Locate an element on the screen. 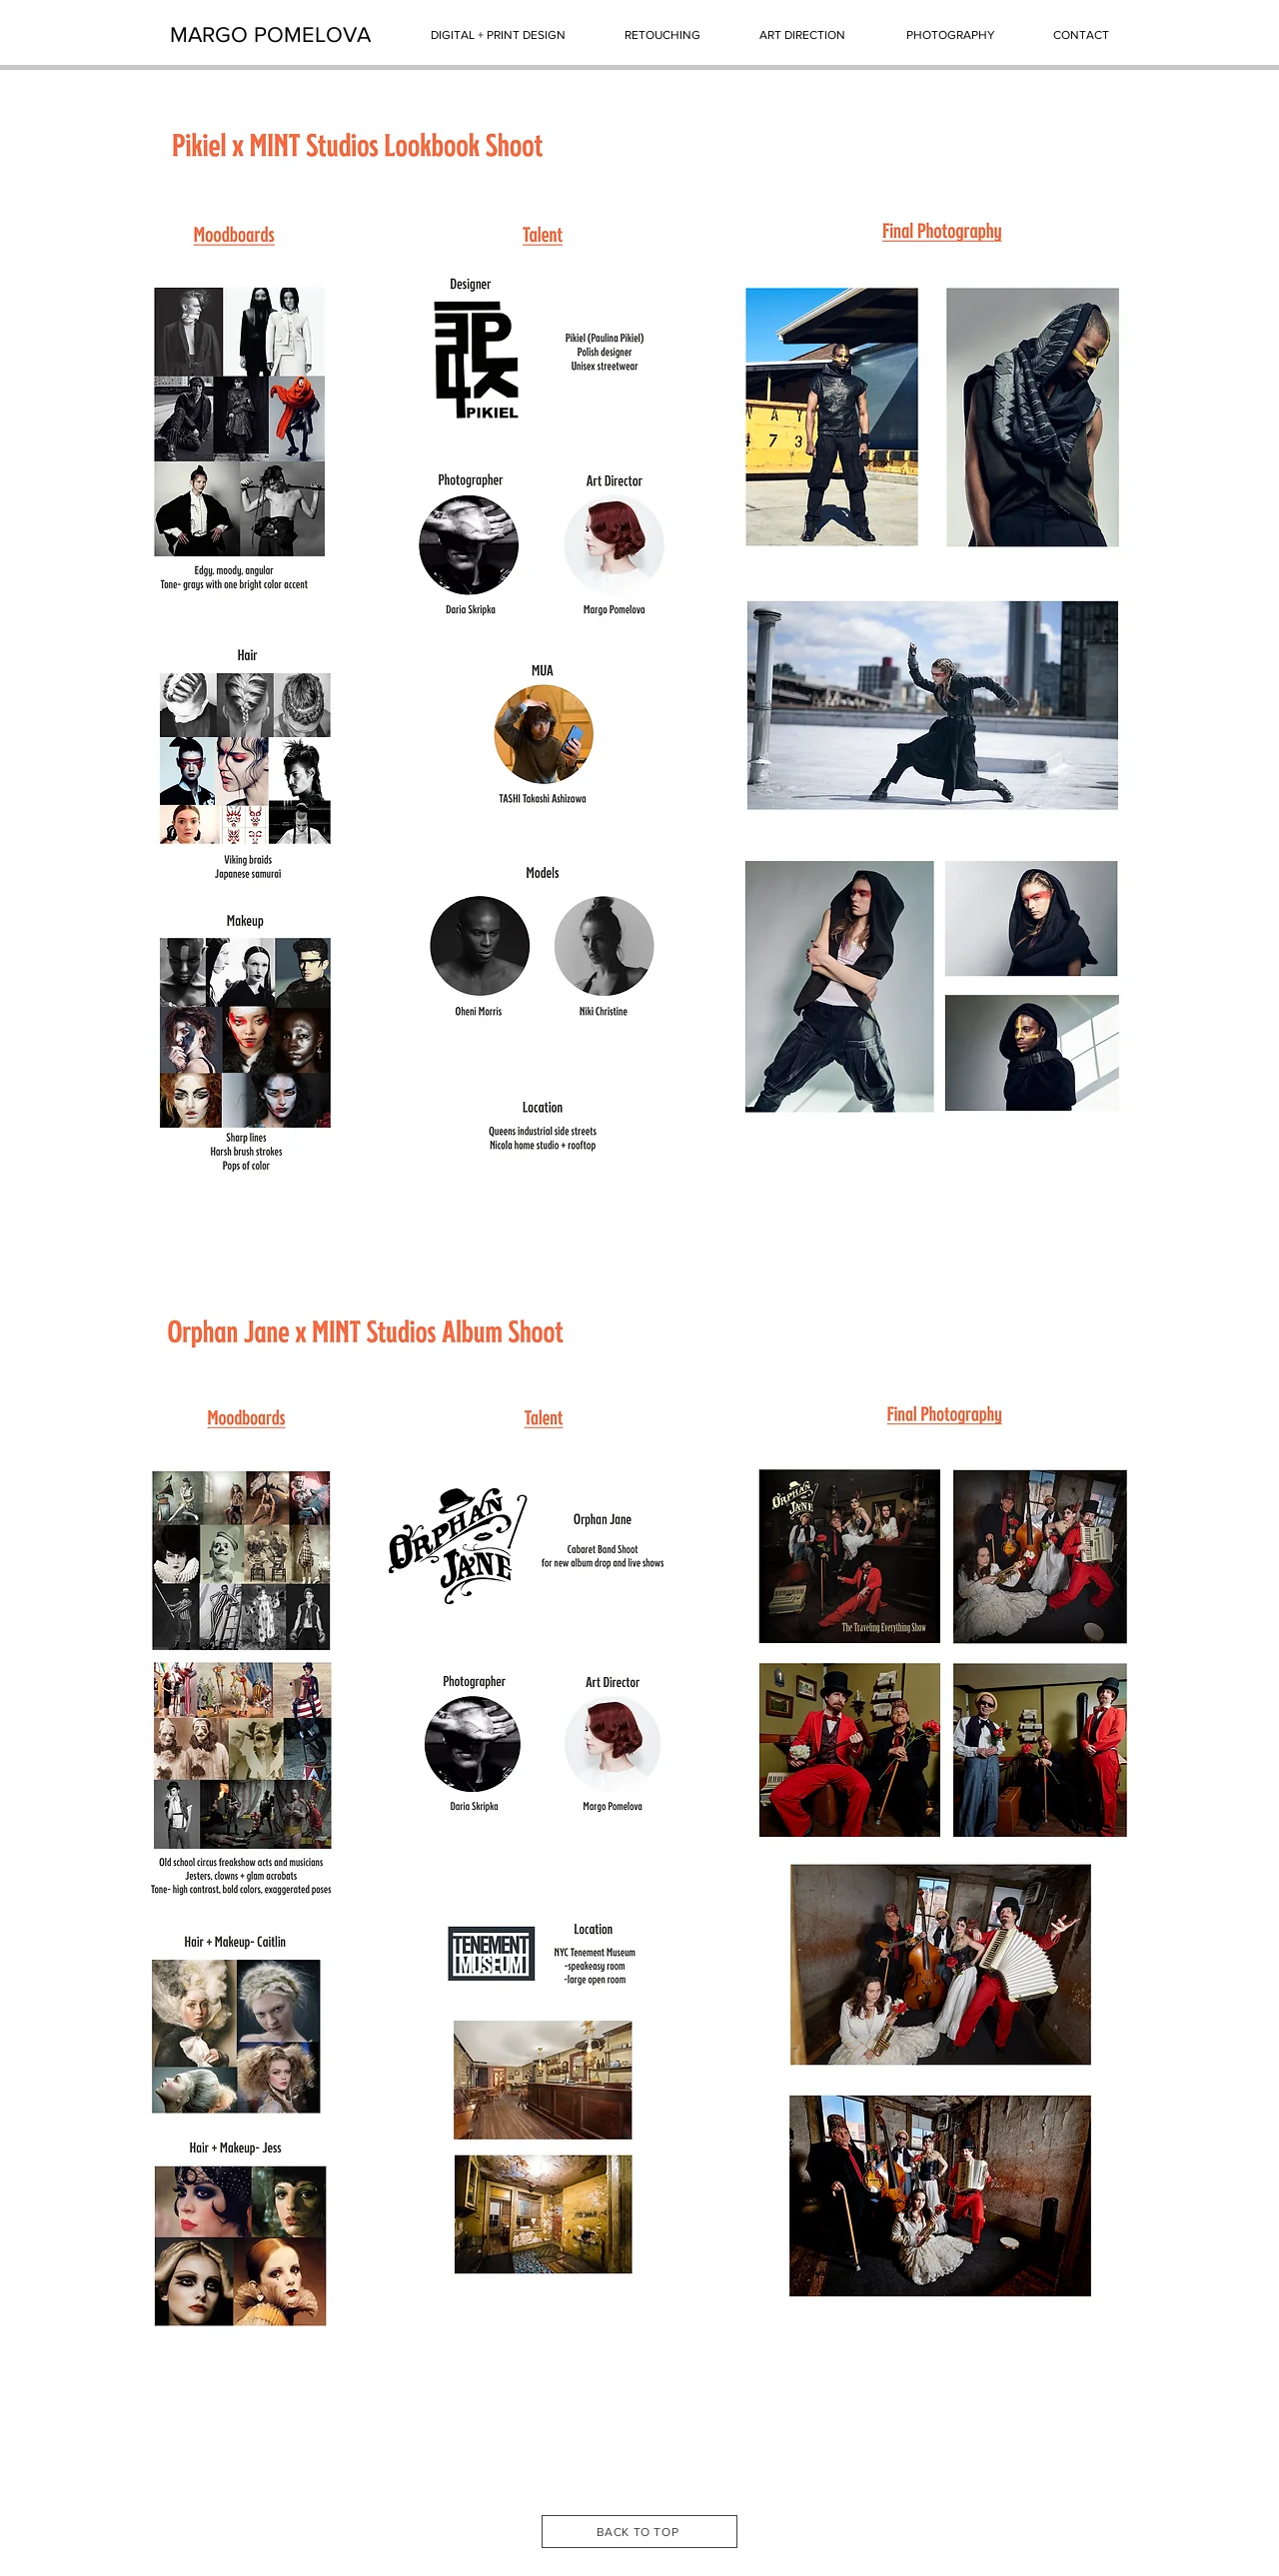  [RETOUCHING] is located at coordinates (662, 35).